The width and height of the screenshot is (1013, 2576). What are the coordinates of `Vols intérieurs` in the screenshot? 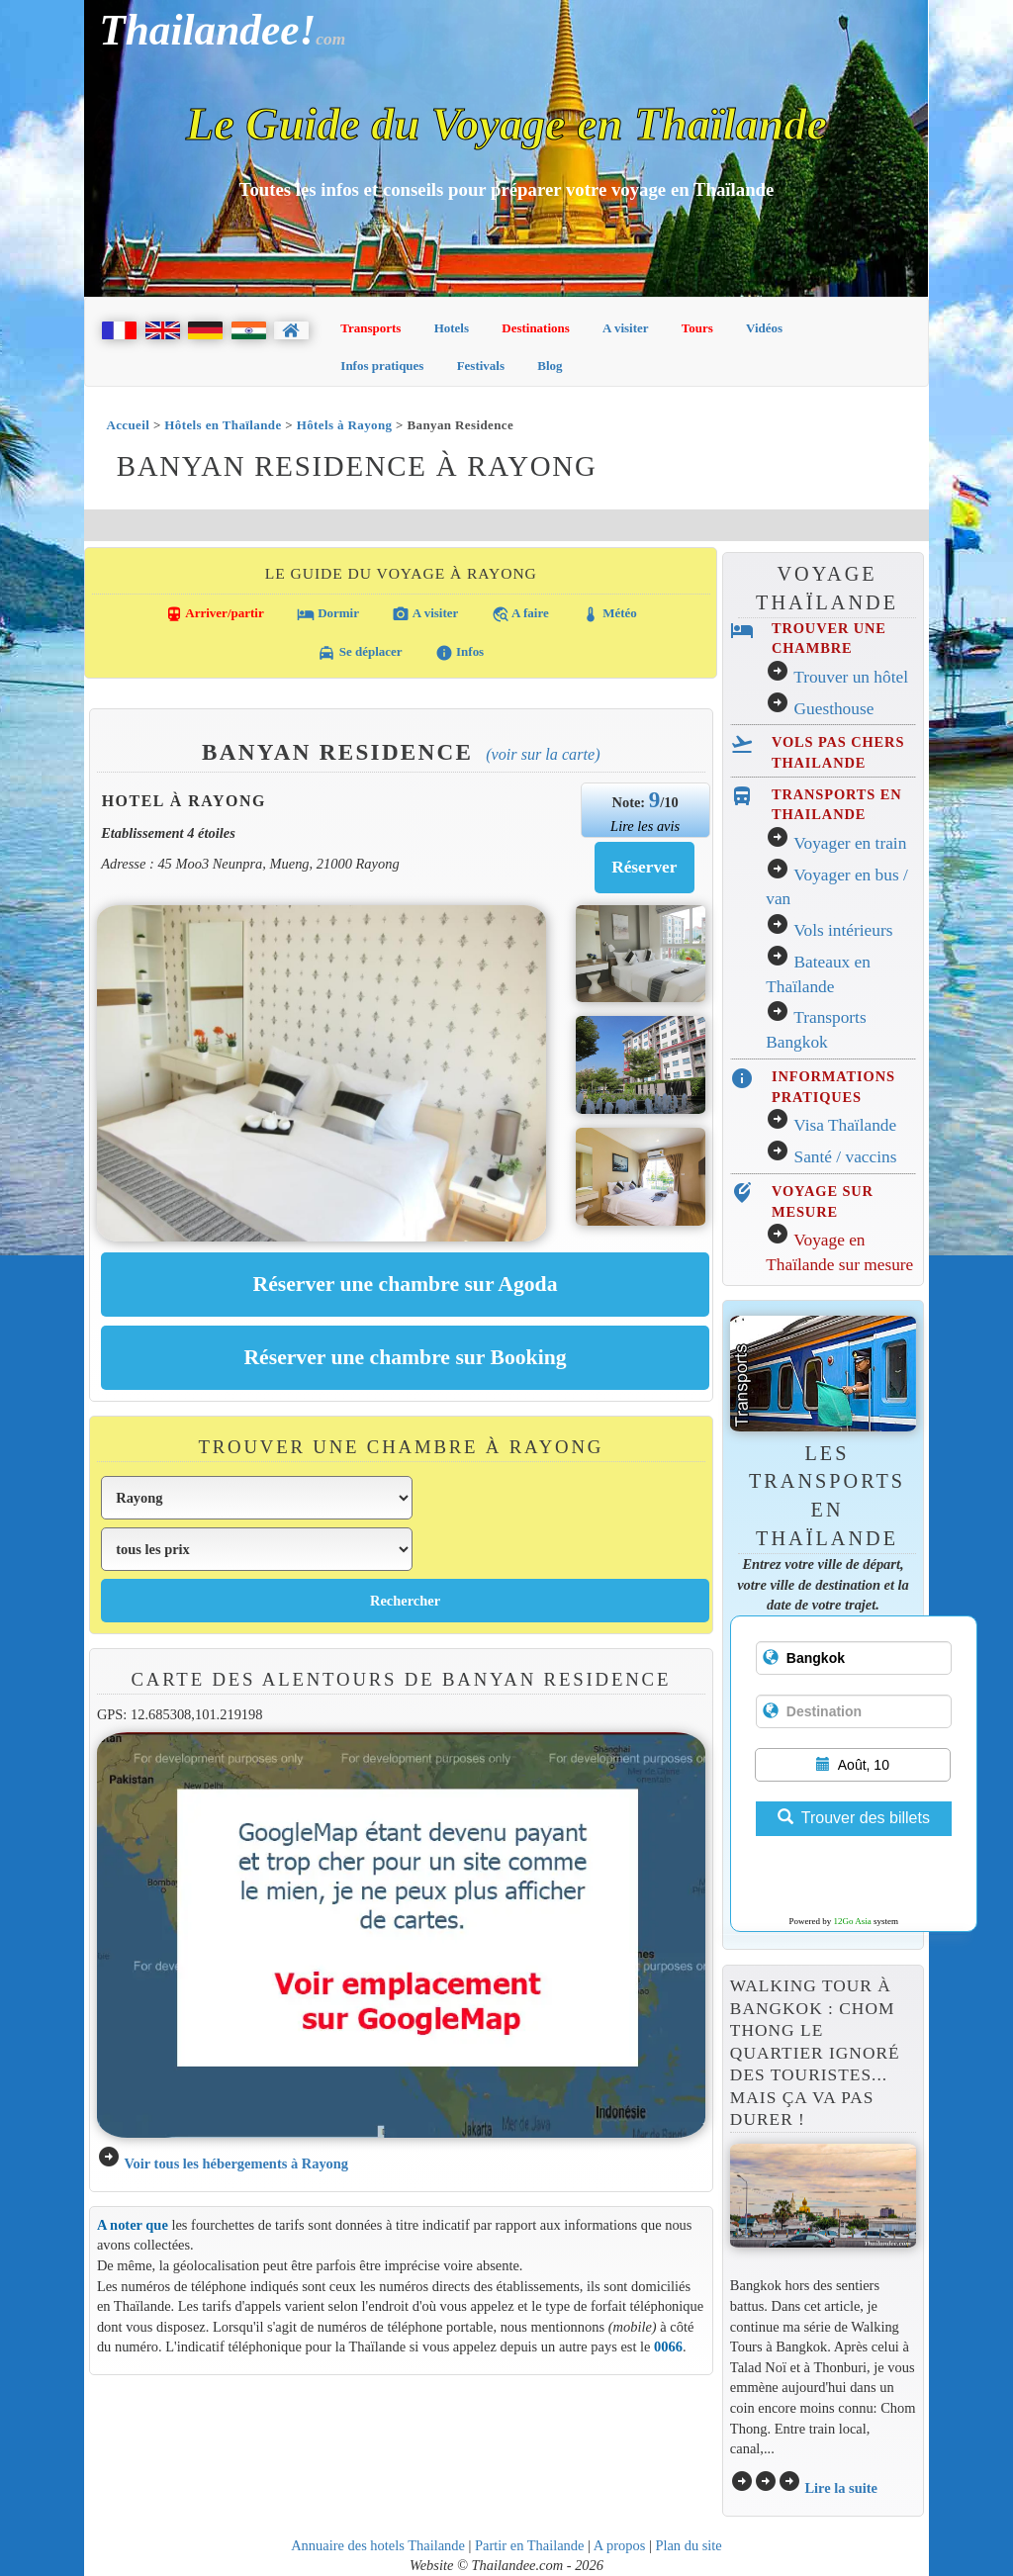 It's located at (842, 930).